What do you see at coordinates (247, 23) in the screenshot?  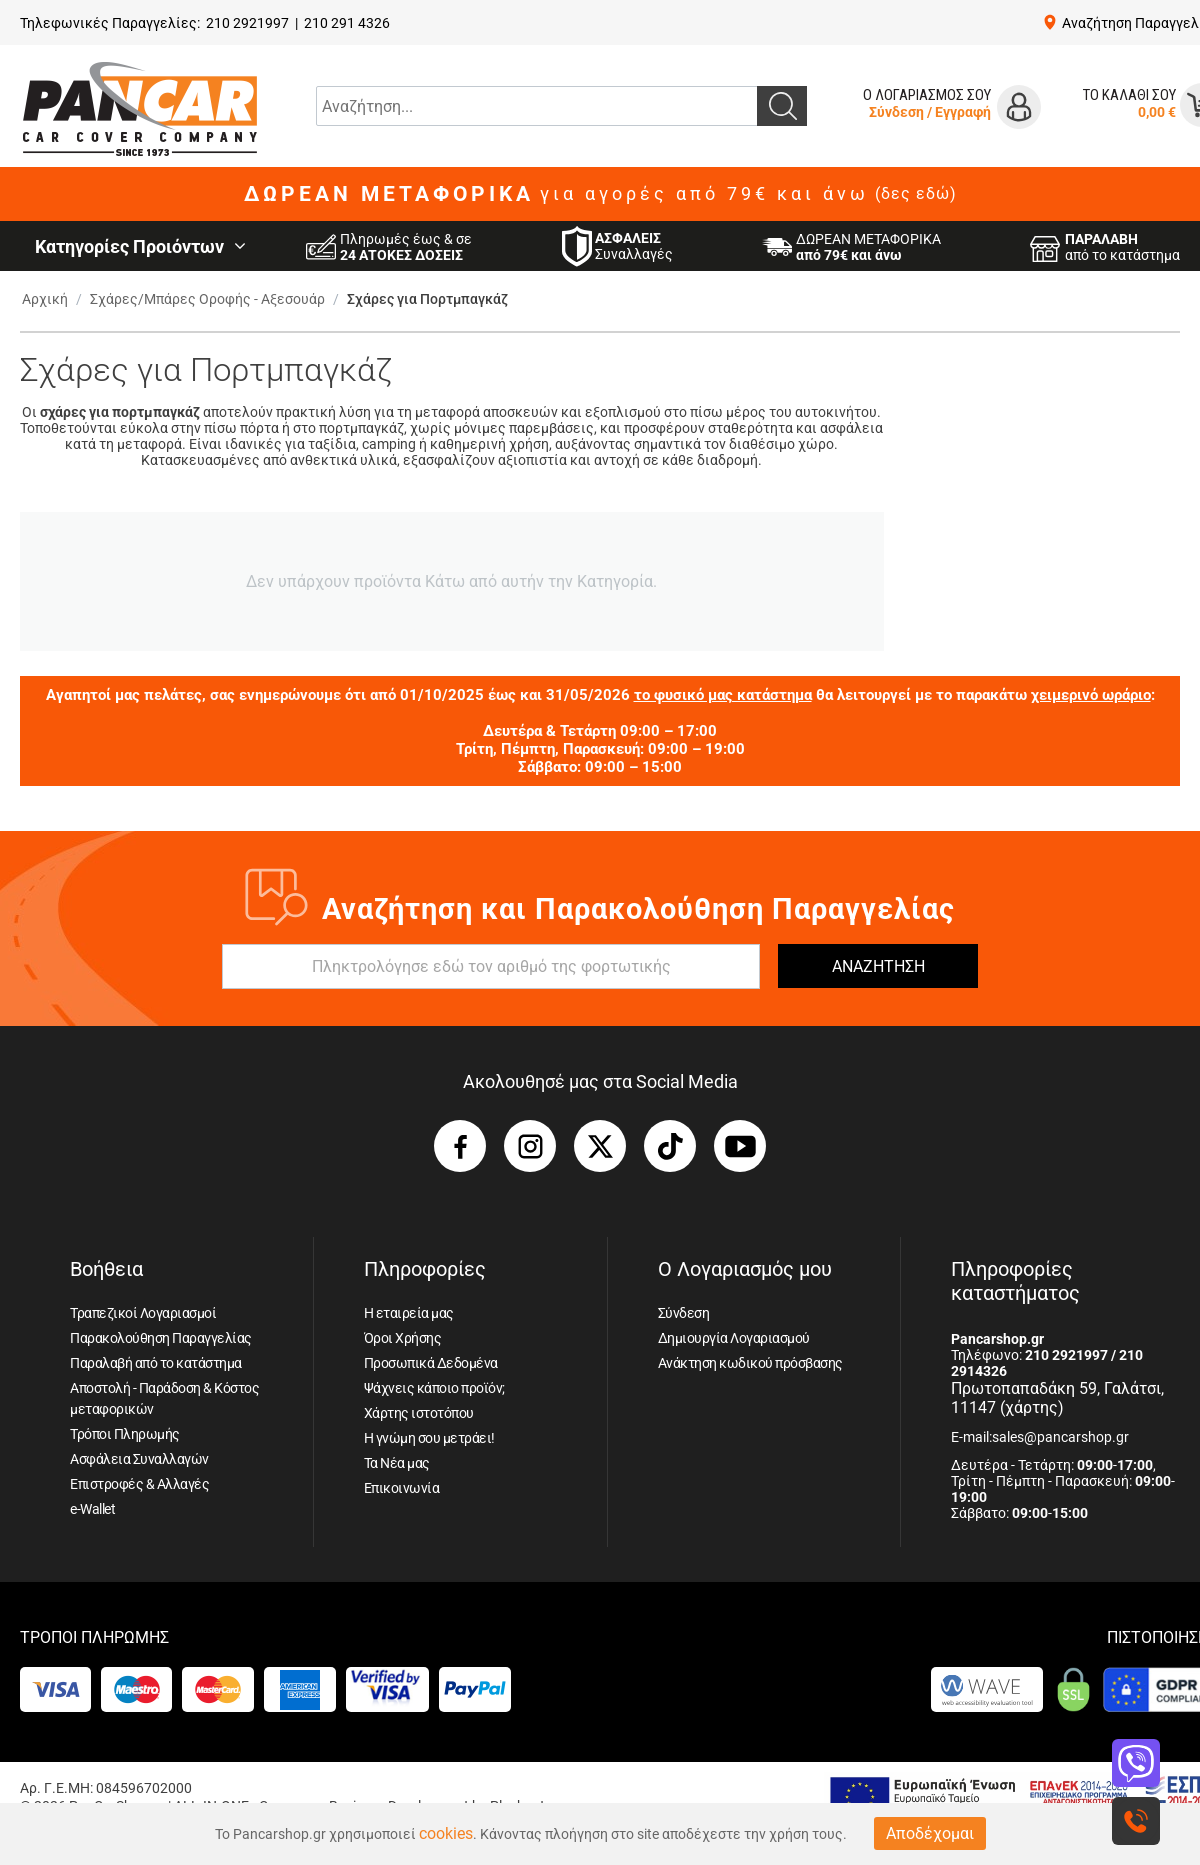 I see `210 2921997` at bounding box center [247, 23].